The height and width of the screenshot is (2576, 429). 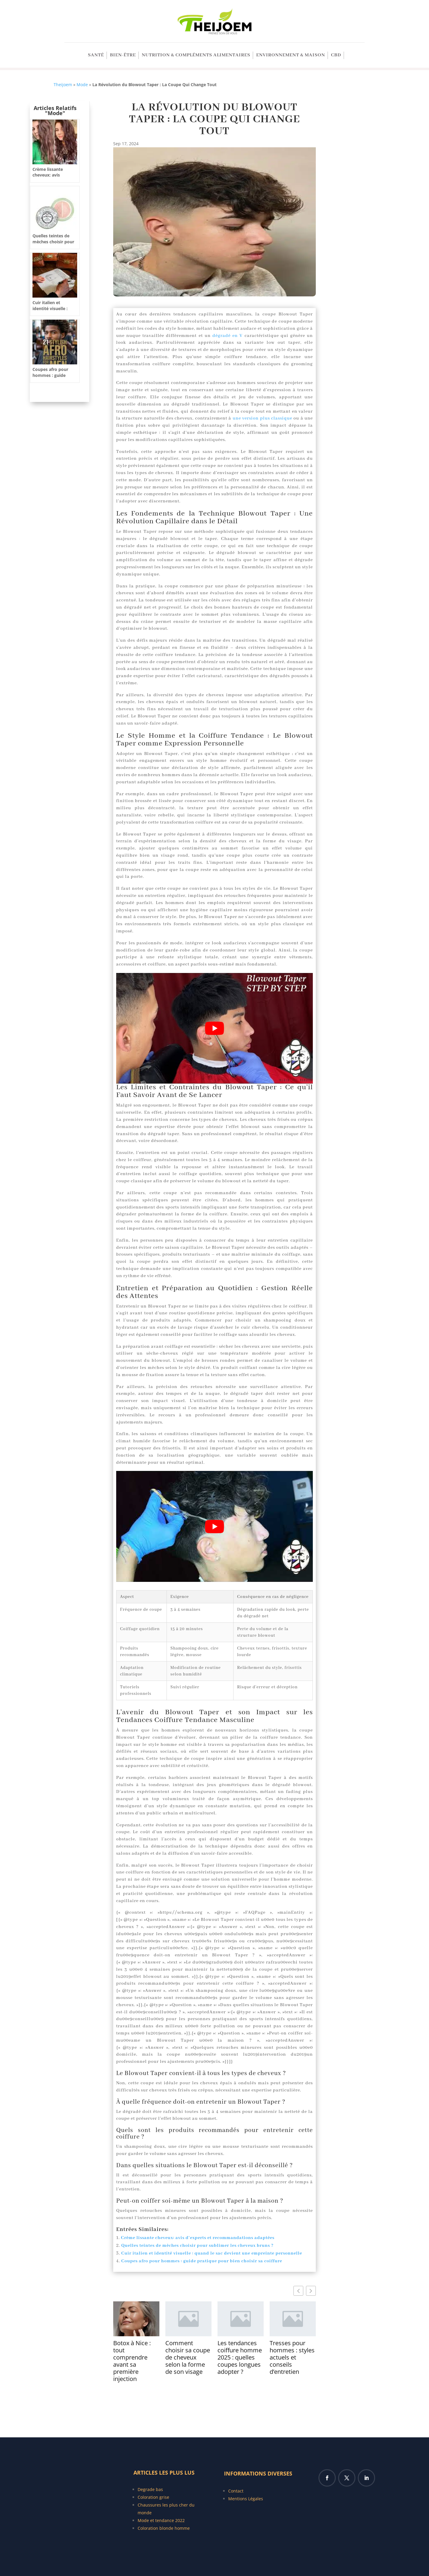 What do you see at coordinates (150, 2489) in the screenshot?
I see `Degrade bas` at bounding box center [150, 2489].